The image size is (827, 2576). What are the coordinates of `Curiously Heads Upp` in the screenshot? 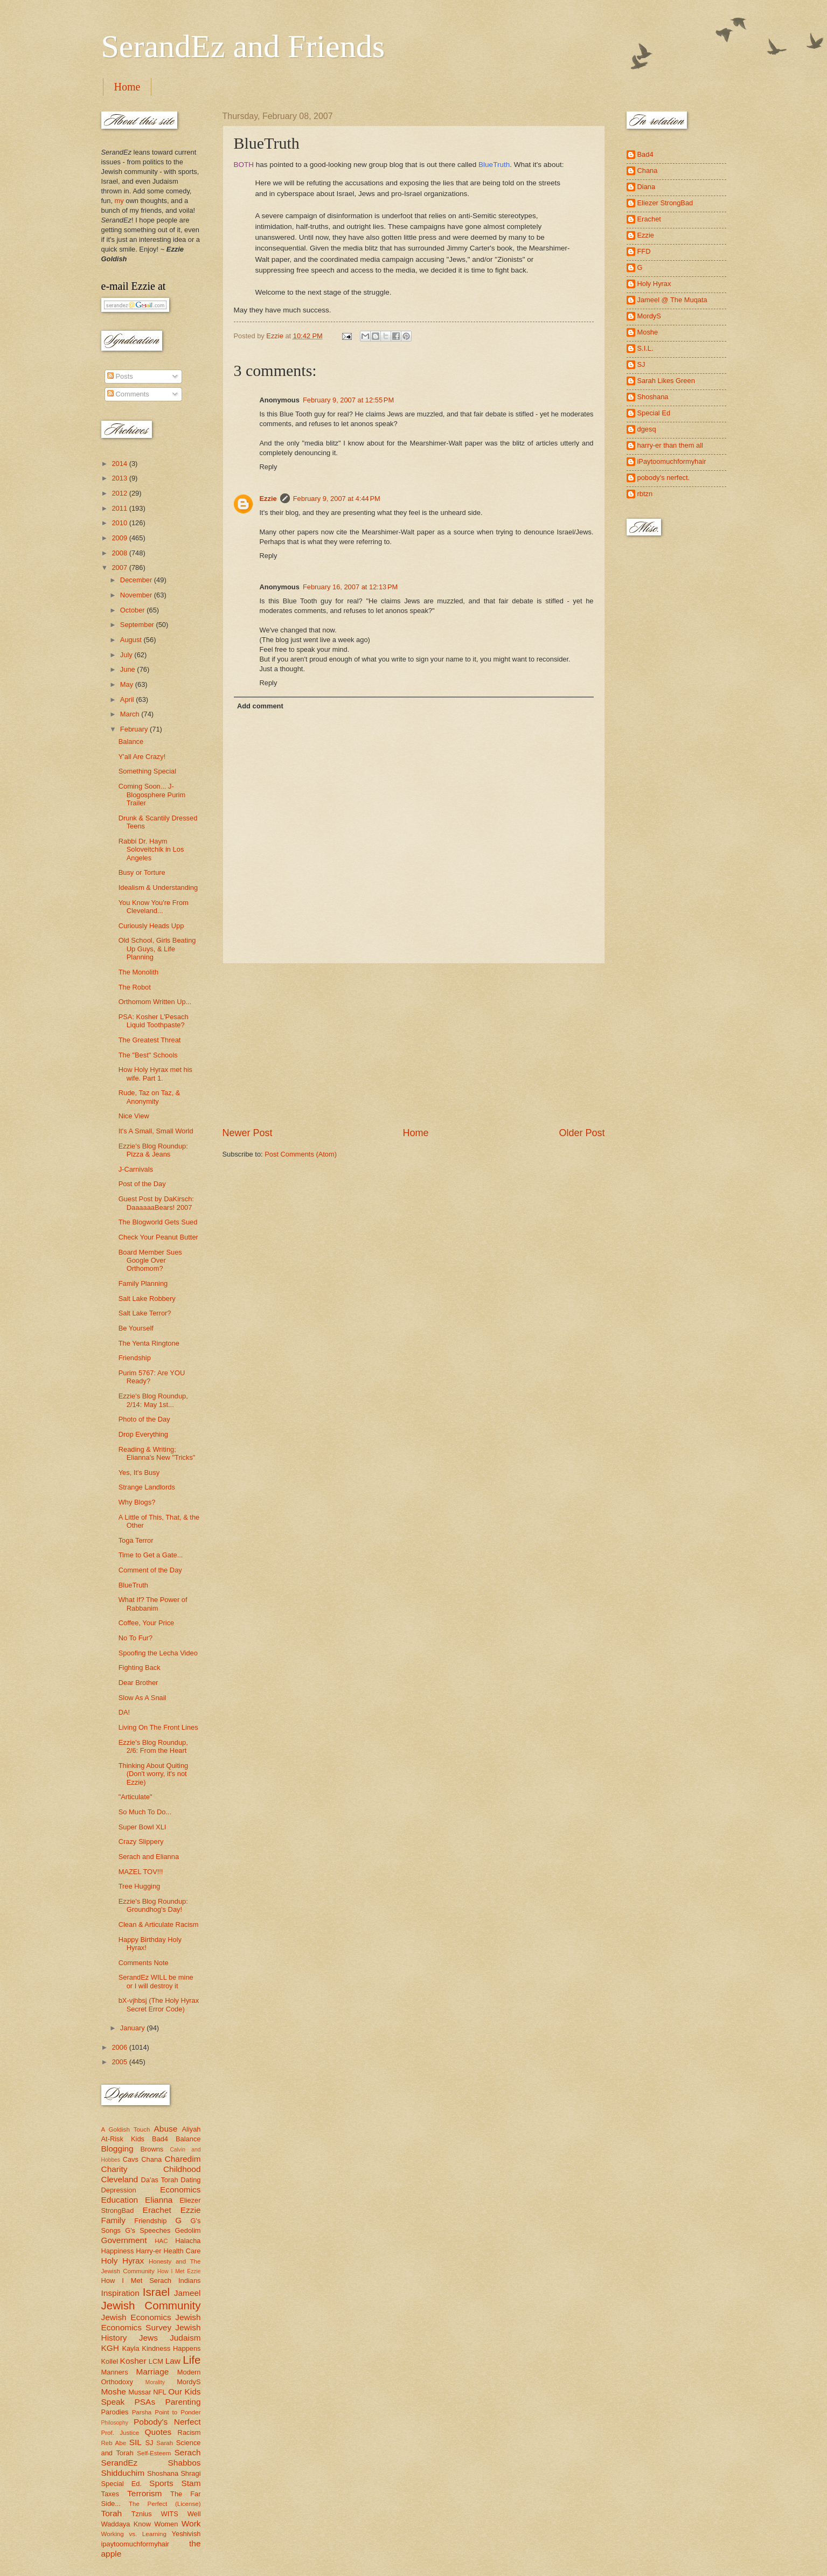 It's located at (151, 926).